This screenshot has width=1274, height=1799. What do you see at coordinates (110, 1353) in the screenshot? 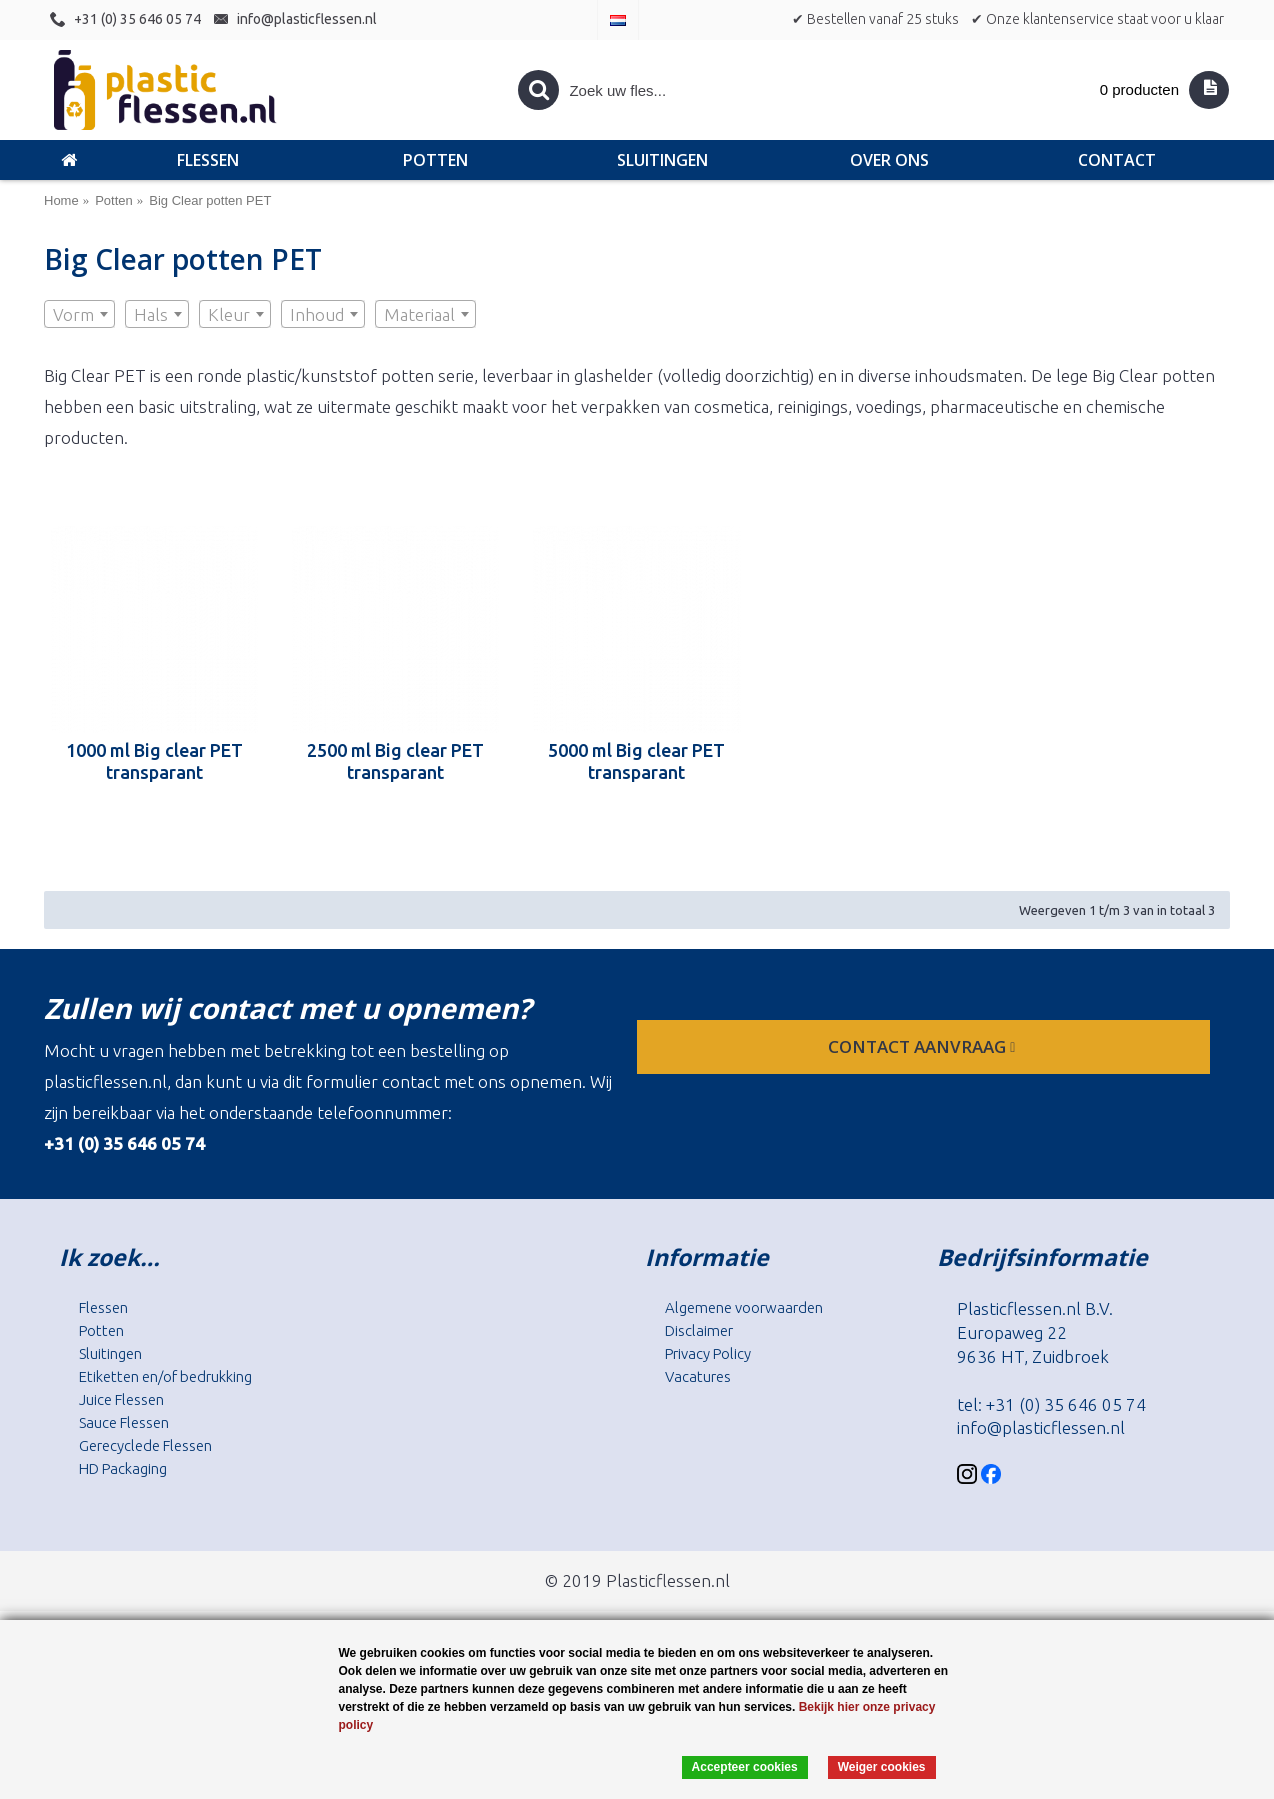
I see `Sluitingen` at bounding box center [110, 1353].